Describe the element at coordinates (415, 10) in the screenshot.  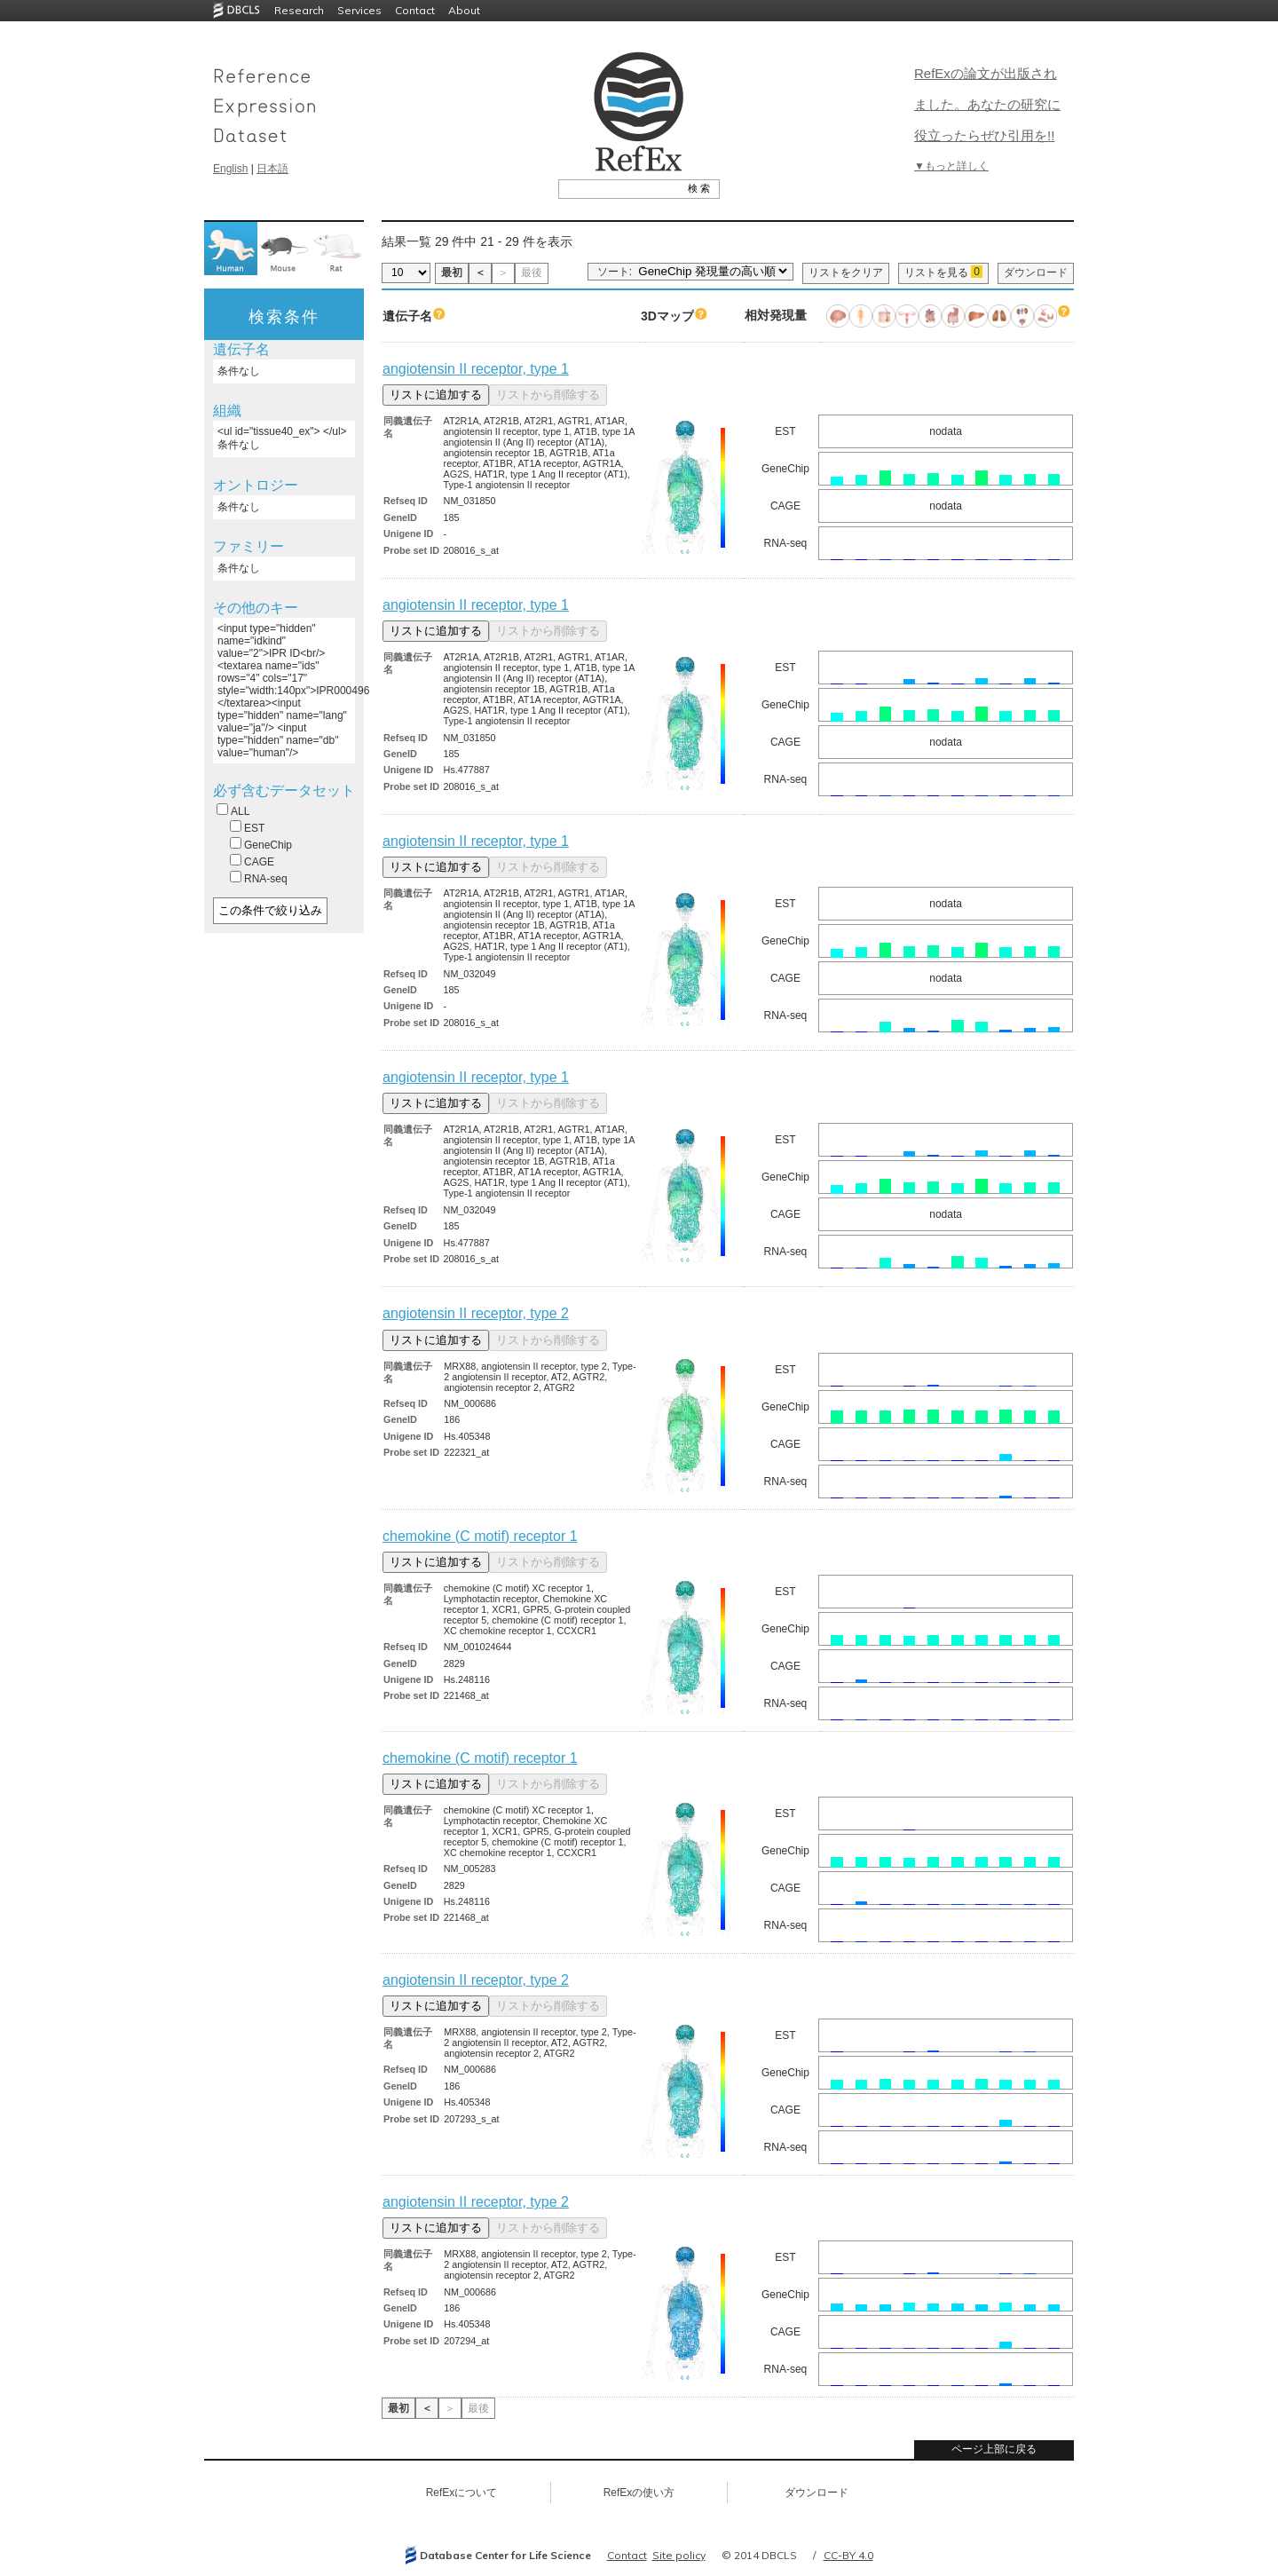
I see `Contact` at that location.